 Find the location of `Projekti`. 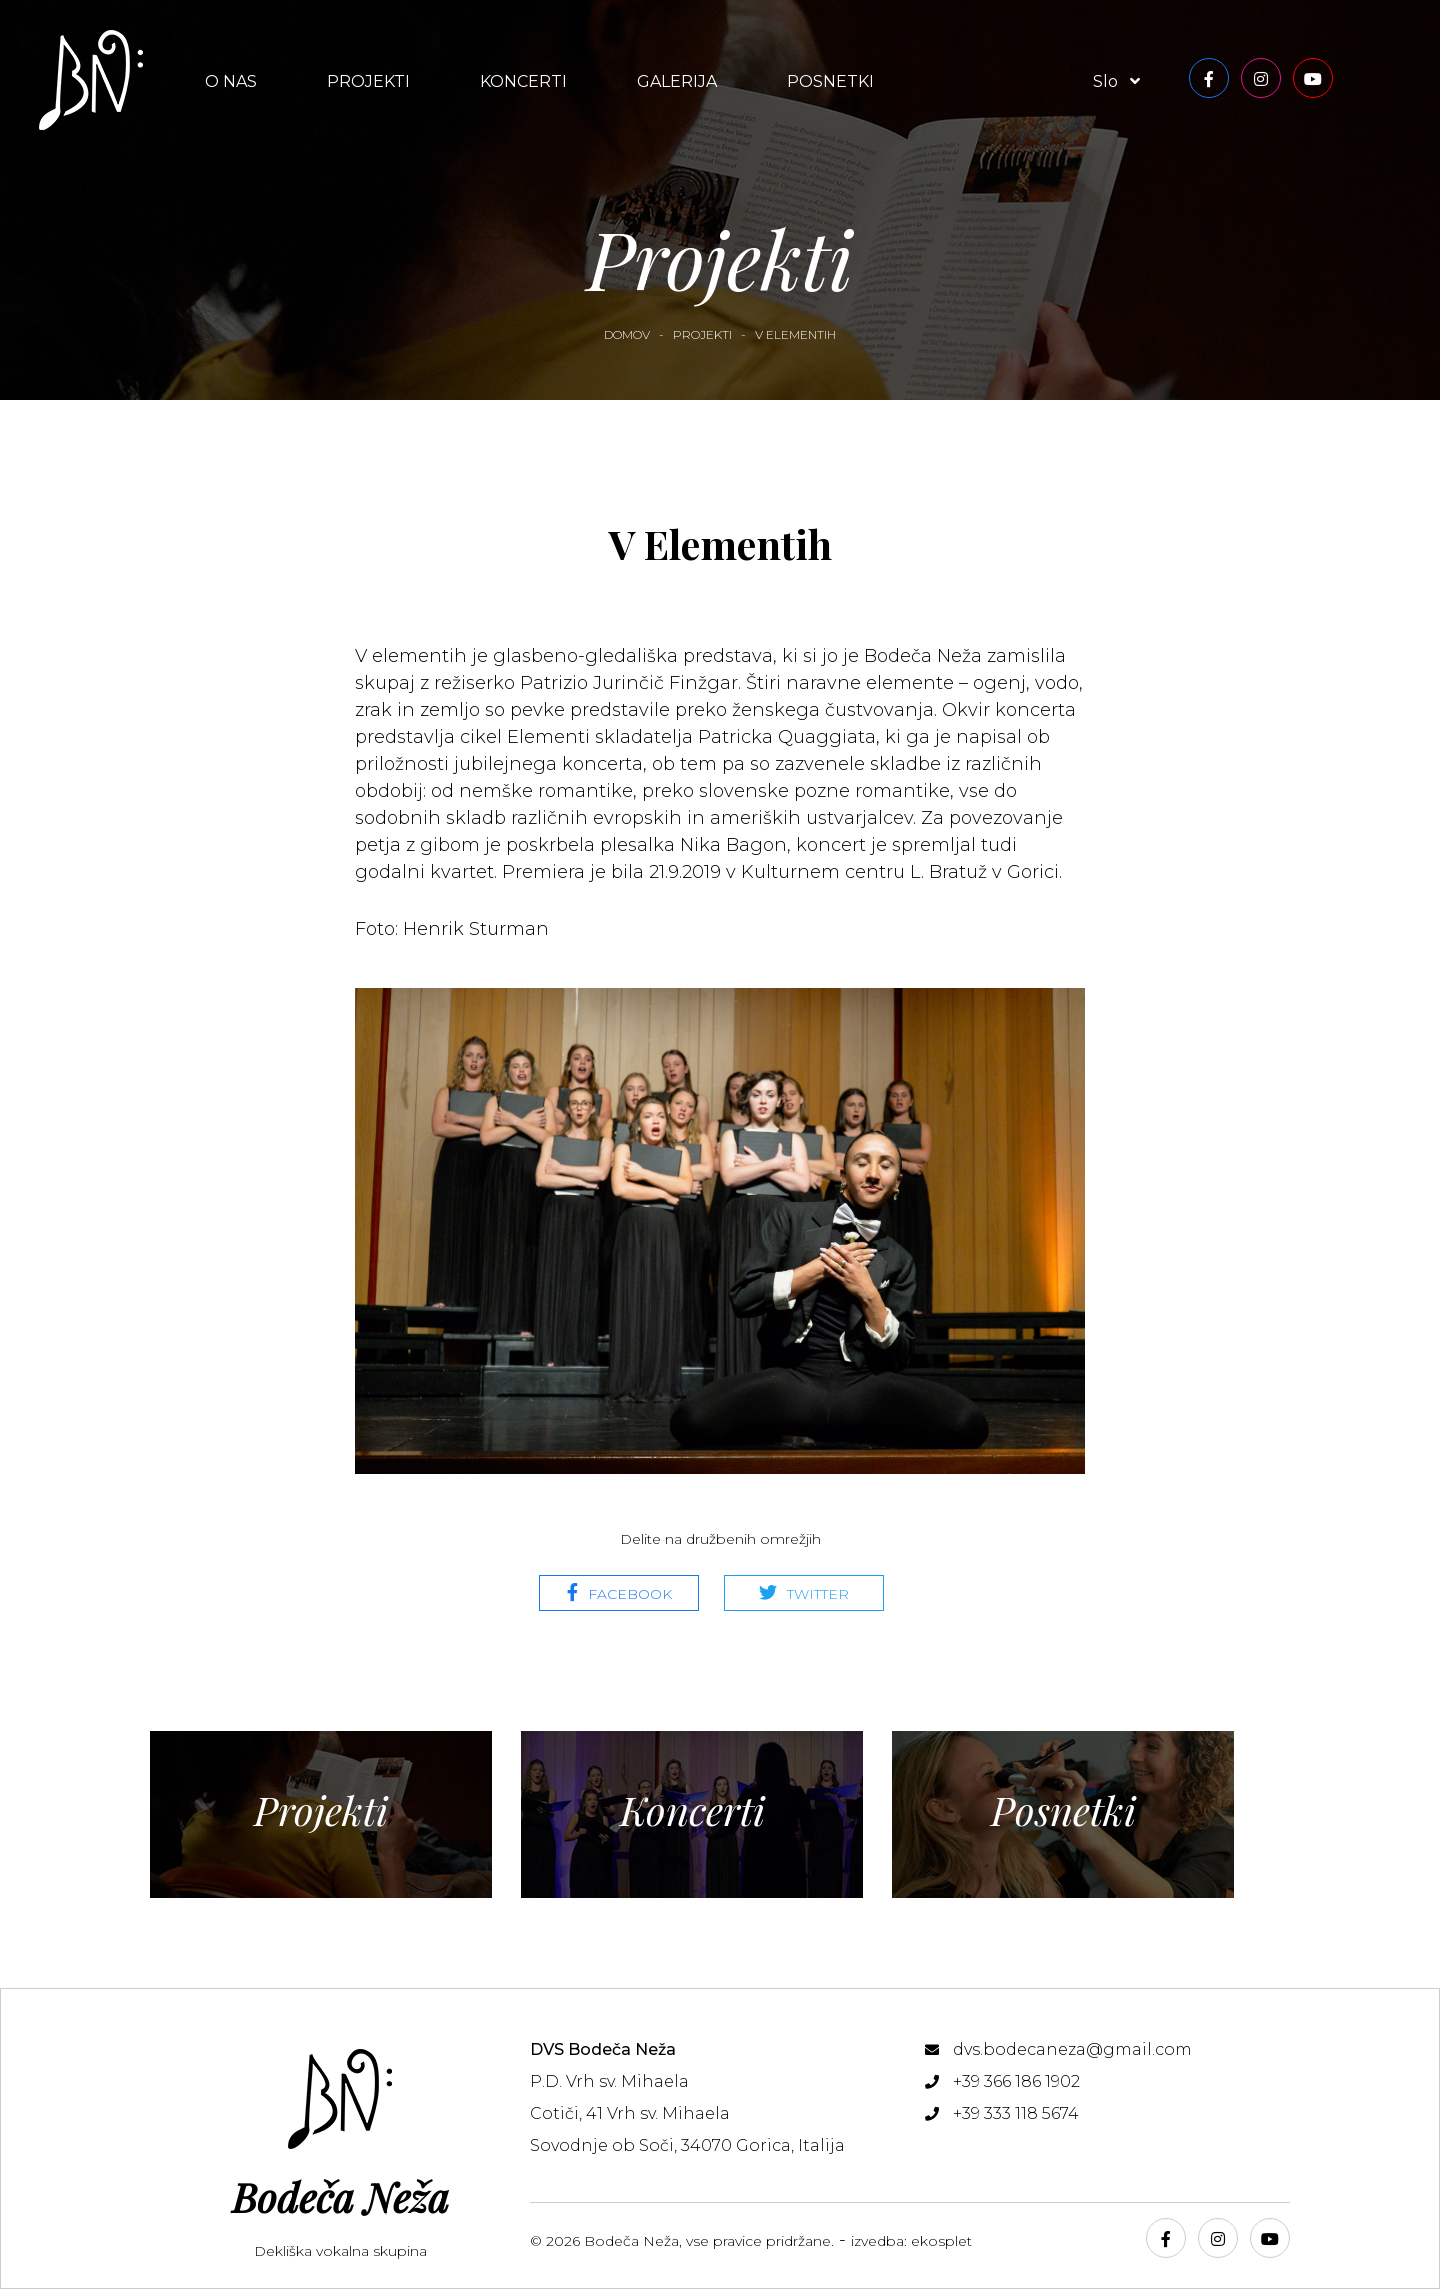

Projekti is located at coordinates (368, 81).